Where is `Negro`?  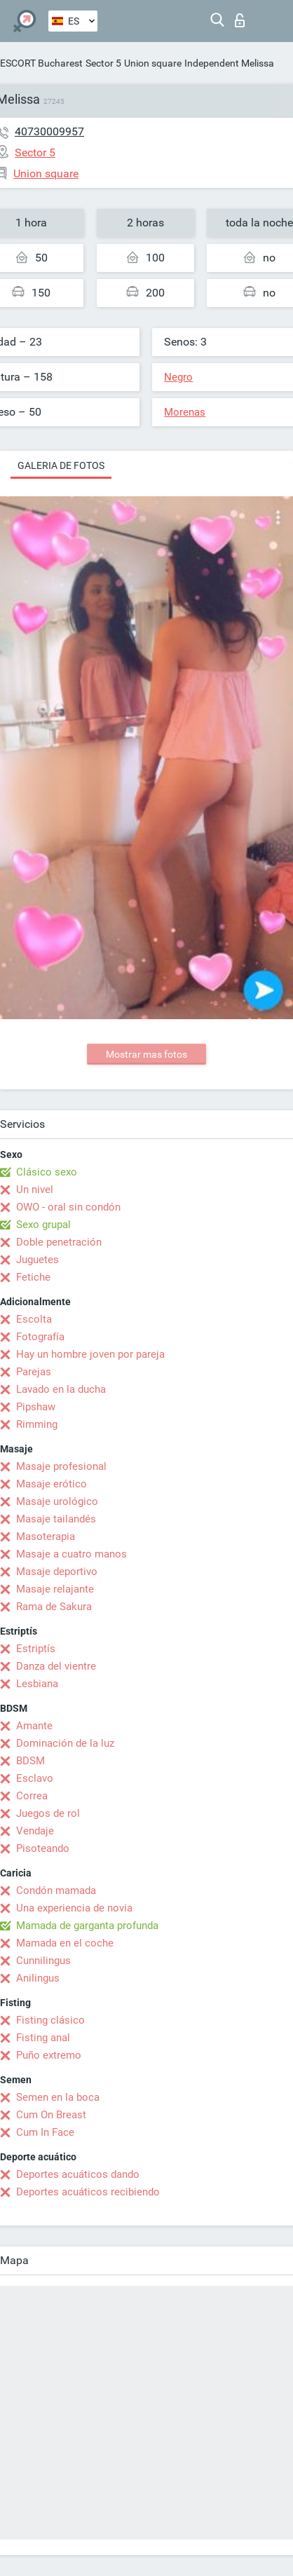 Negro is located at coordinates (178, 377).